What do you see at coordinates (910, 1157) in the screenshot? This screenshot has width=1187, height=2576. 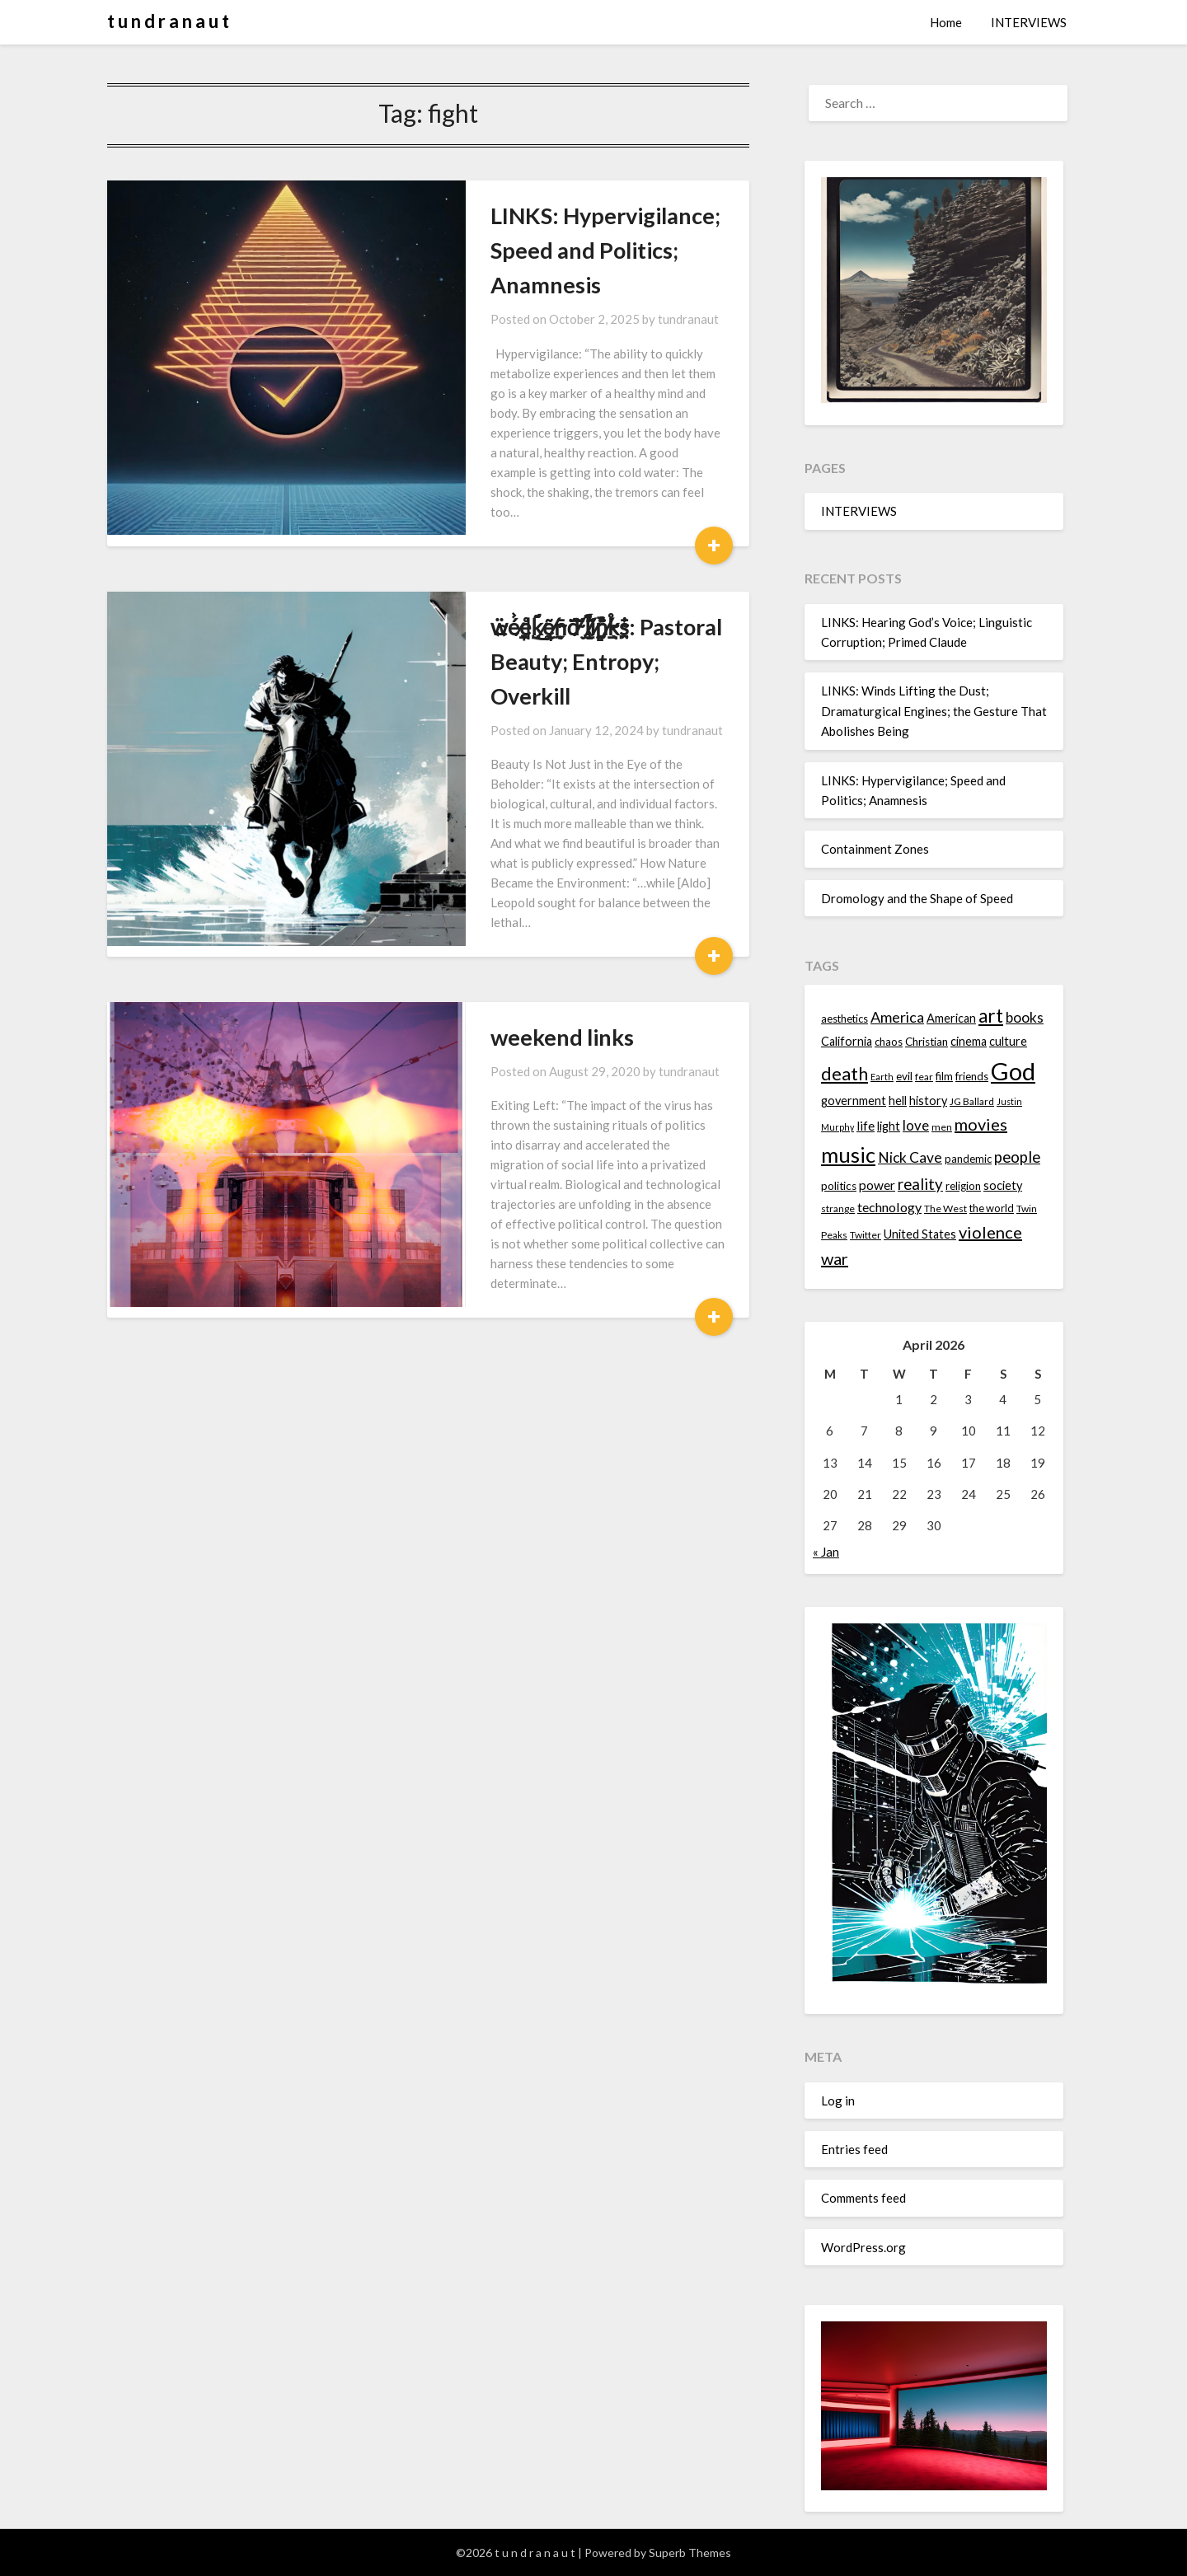 I see `Nick Cave [Nick Cave (20 items)]` at bounding box center [910, 1157].